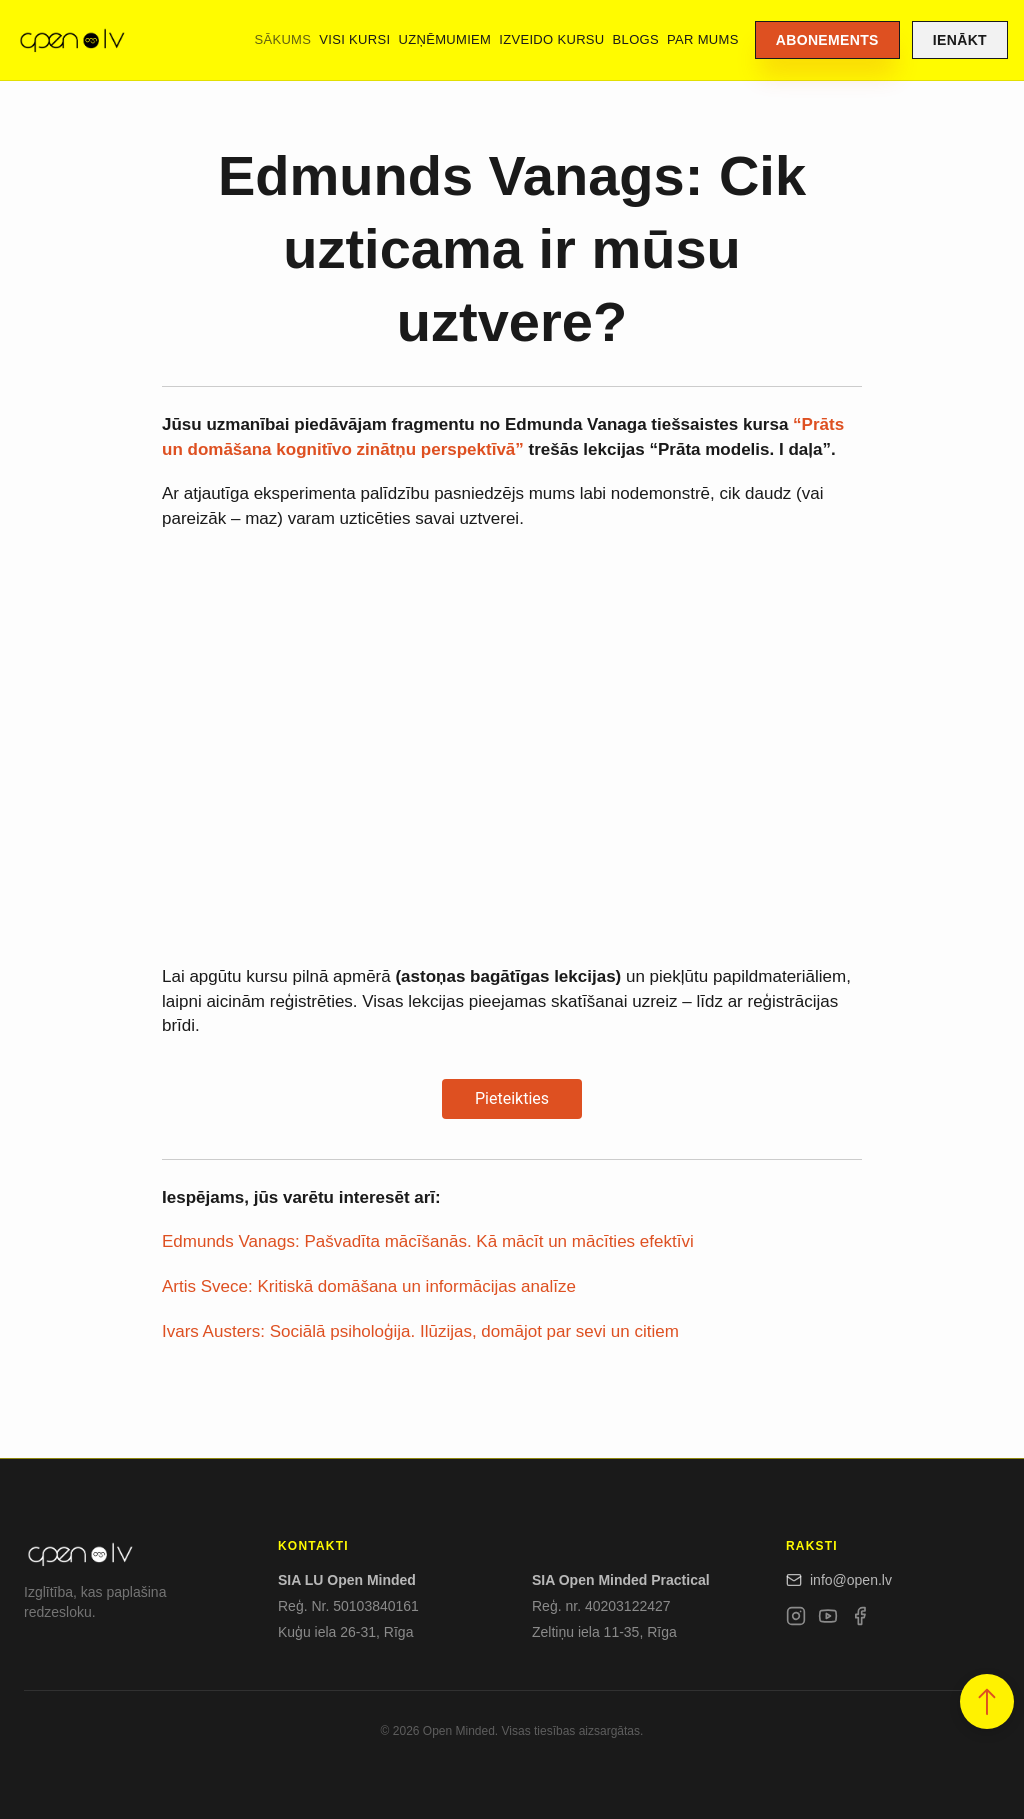 The image size is (1024, 1819). What do you see at coordinates (444, 39) in the screenshot?
I see `Uzņēmumiem` at bounding box center [444, 39].